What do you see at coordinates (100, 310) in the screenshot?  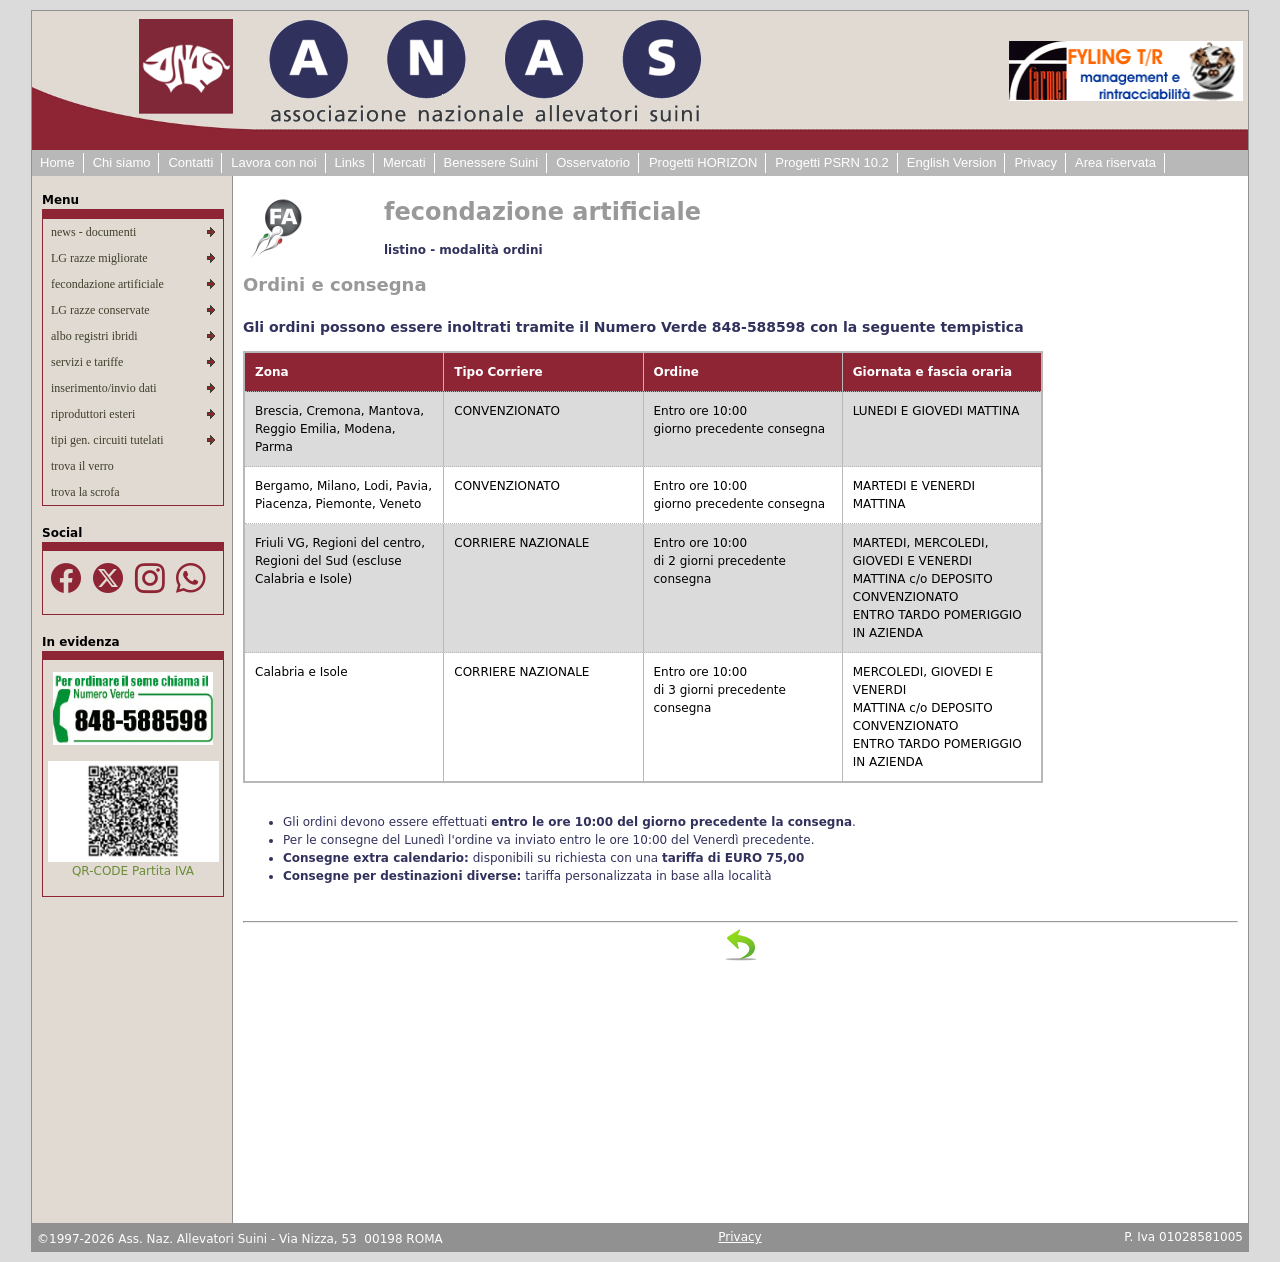 I see `LG razze conservate` at bounding box center [100, 310].